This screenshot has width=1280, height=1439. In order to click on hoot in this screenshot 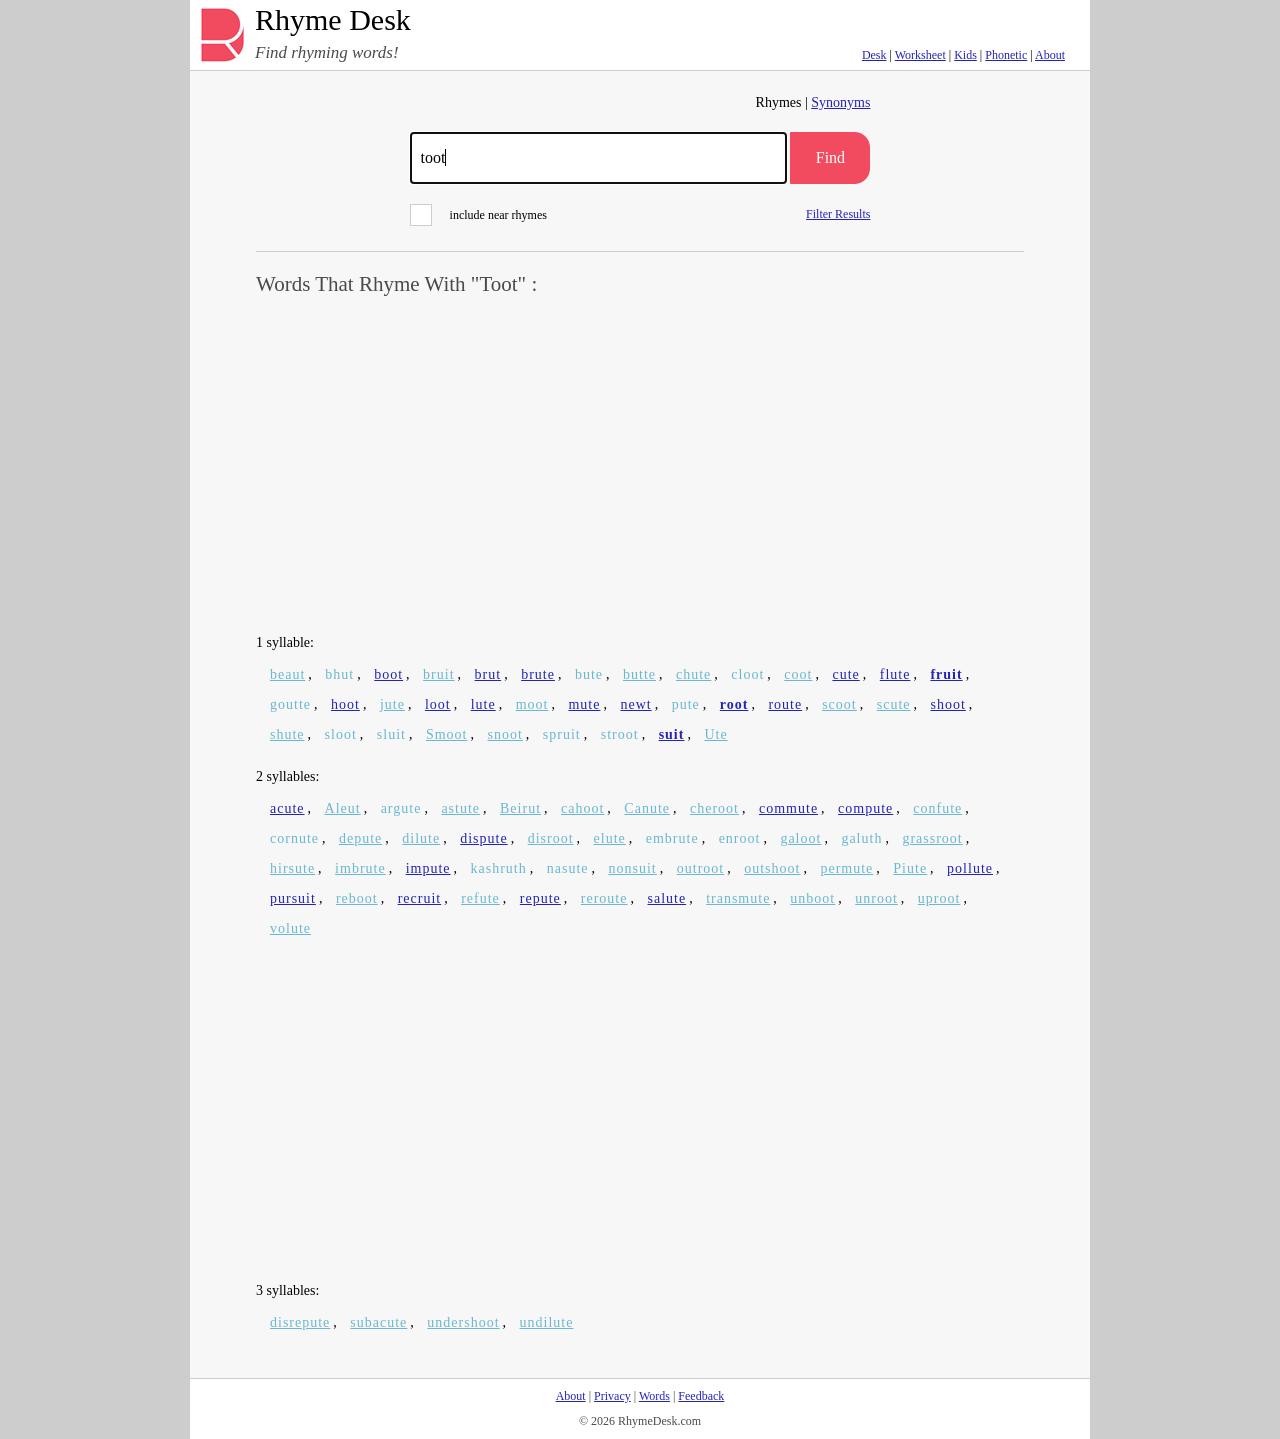, I will do `click(345, 704)`.